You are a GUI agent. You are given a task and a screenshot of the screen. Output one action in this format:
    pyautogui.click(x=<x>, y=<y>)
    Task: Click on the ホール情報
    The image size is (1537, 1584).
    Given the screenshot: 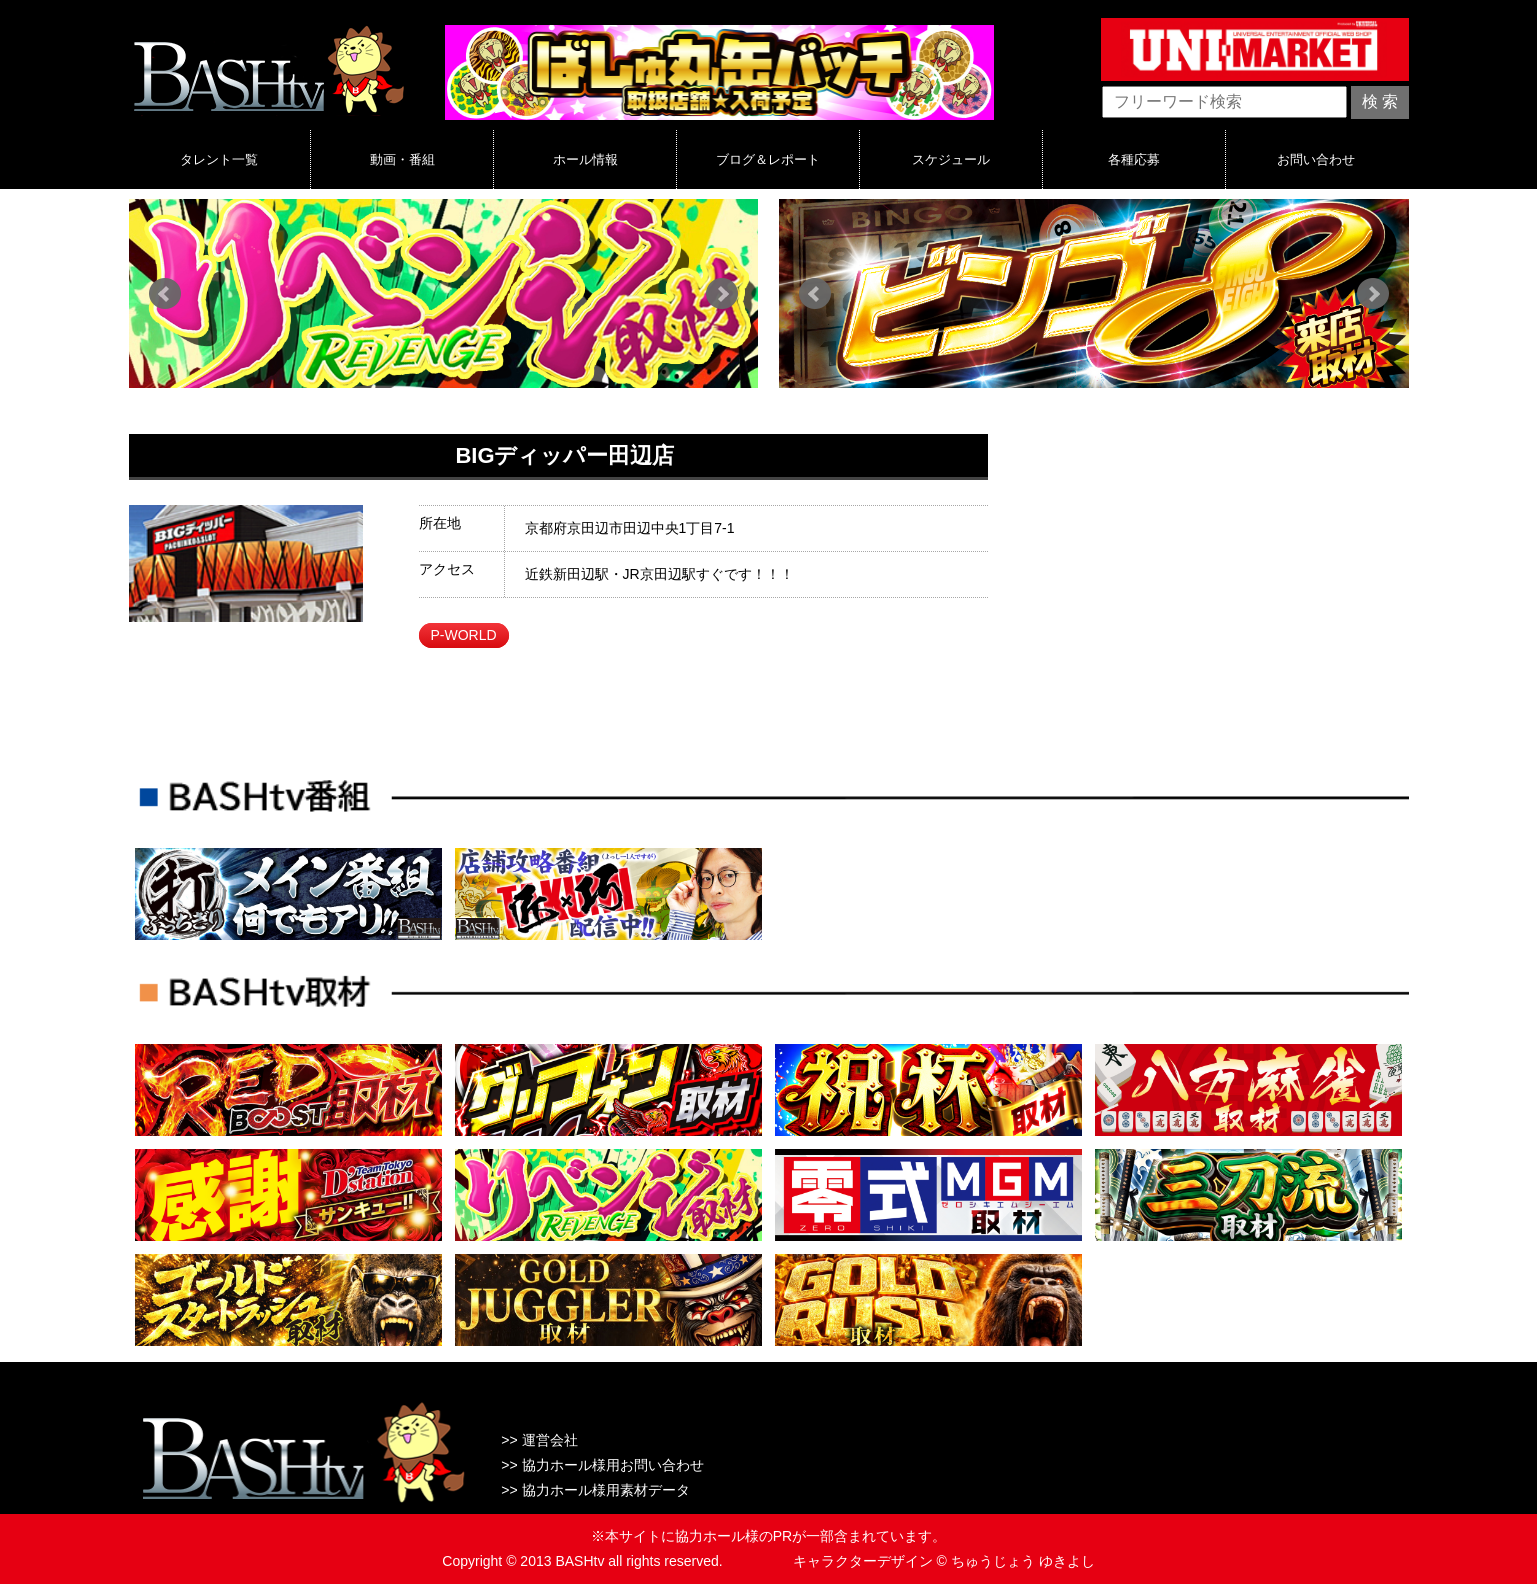 What is the action you would take?
    pyautogui.click(x=585, y=159)
    